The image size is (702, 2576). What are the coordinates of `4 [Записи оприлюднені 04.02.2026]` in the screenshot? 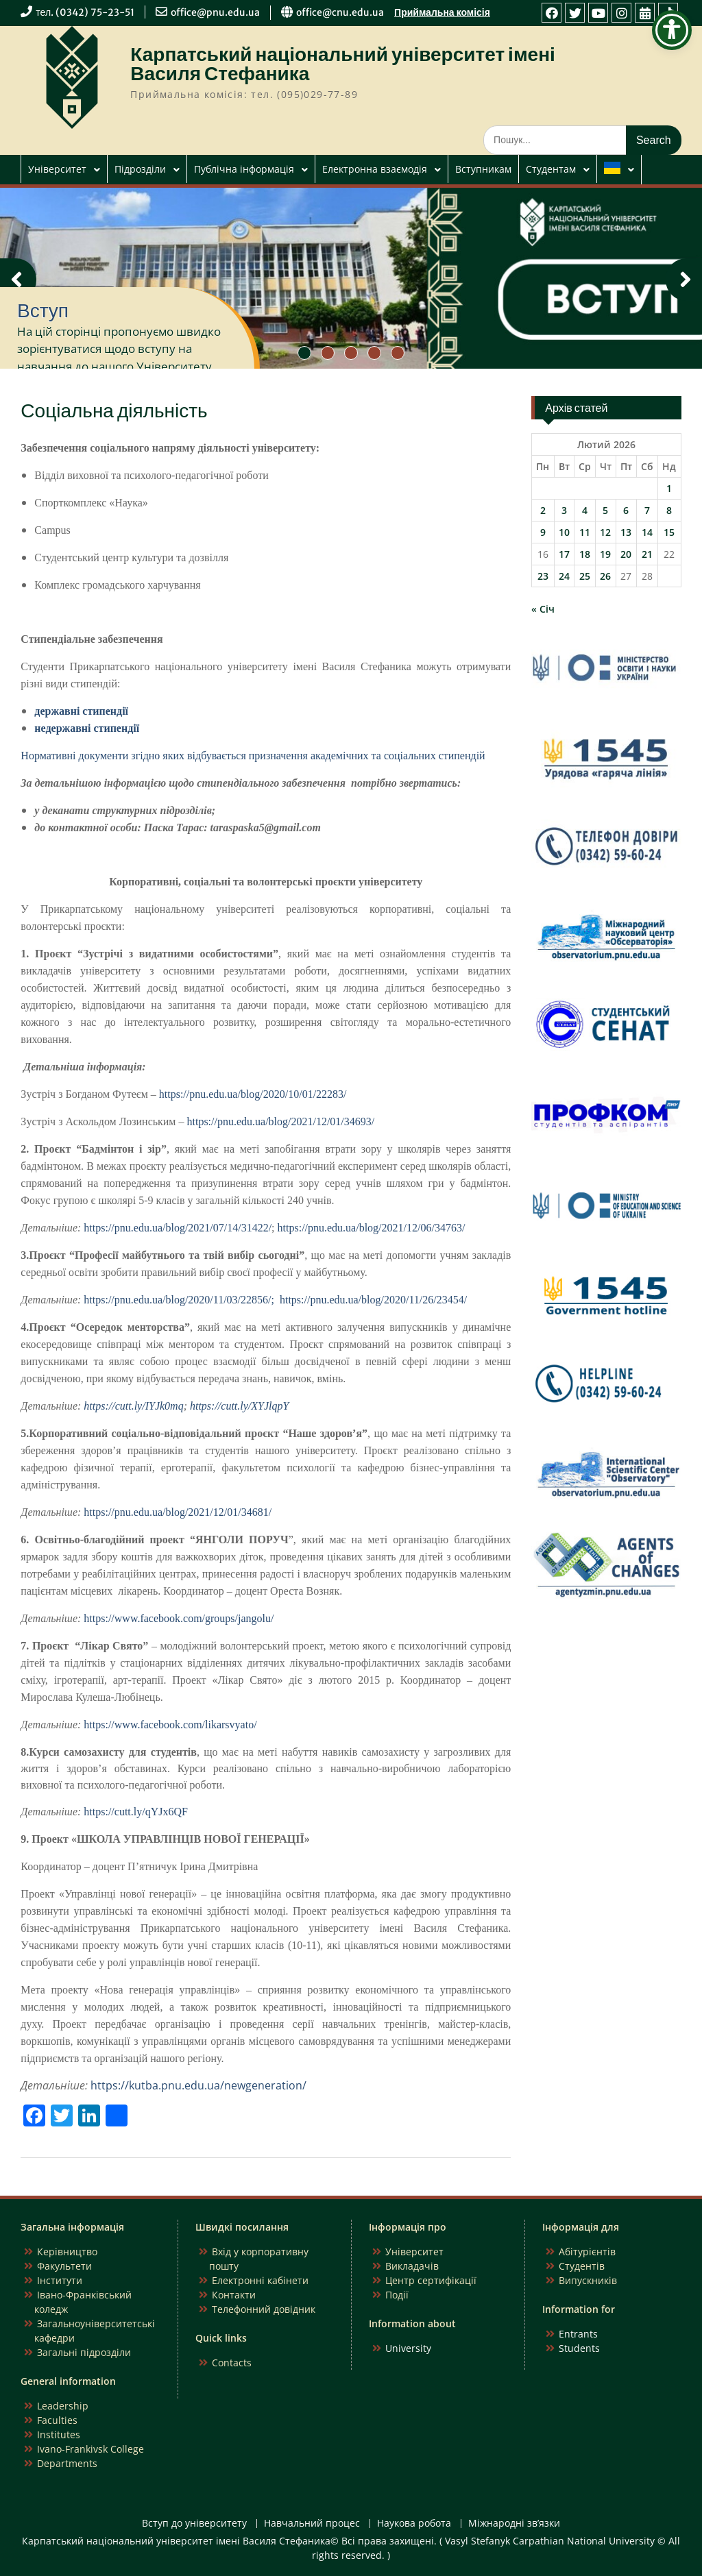 It's located at (585, 510).